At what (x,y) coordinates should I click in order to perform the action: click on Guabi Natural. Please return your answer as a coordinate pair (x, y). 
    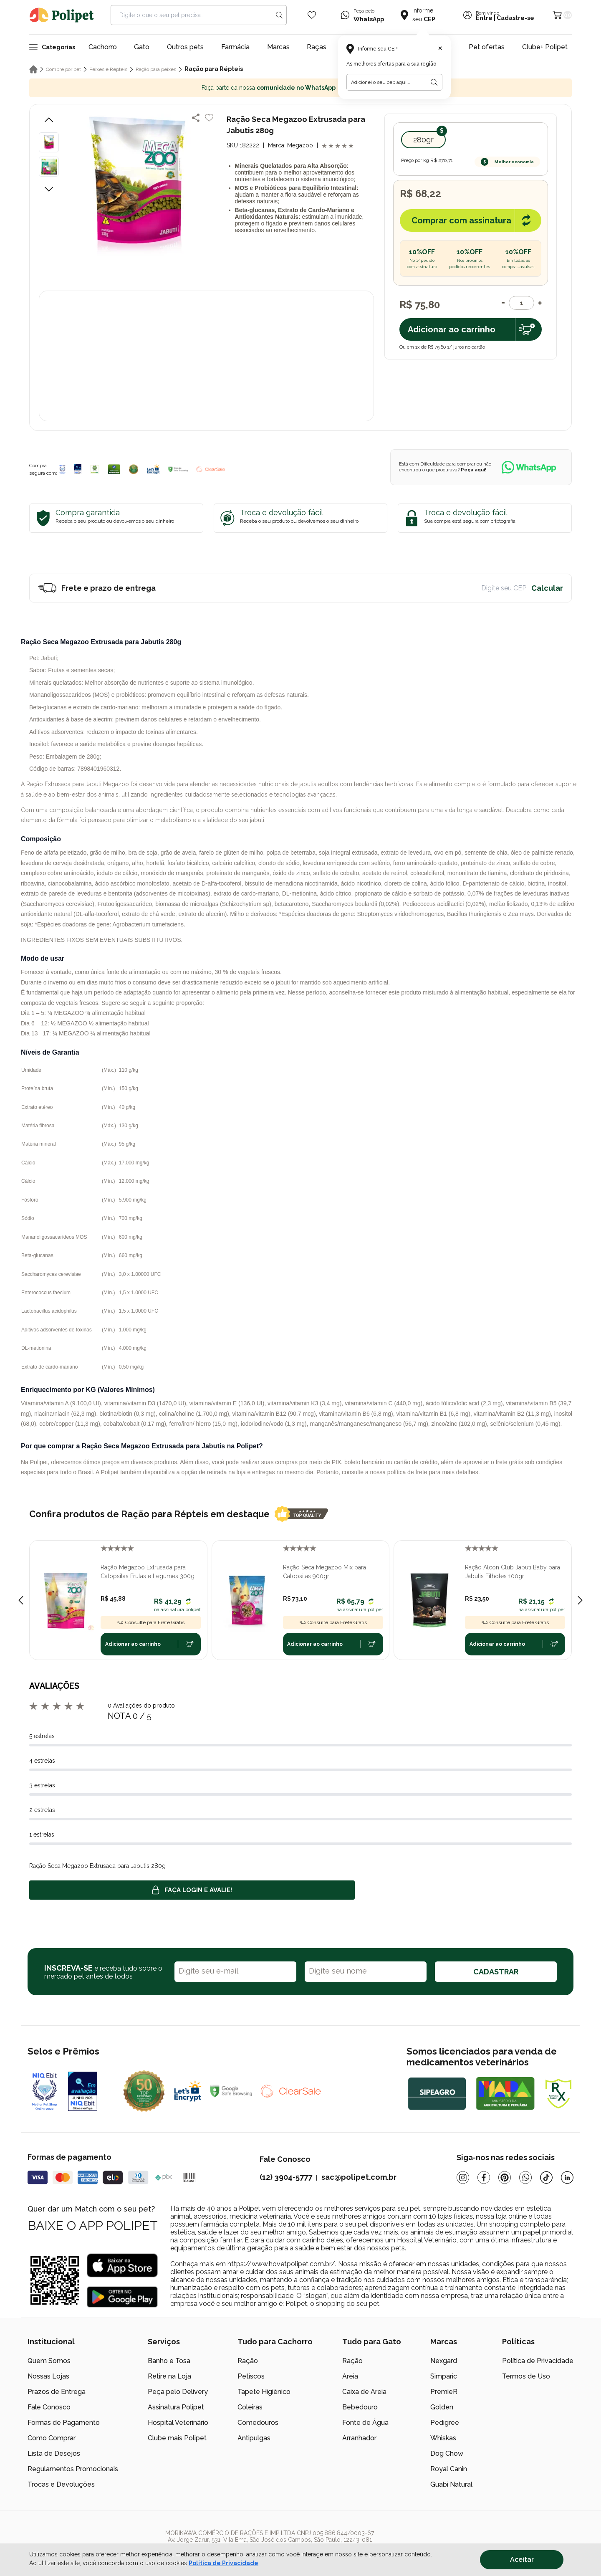
    Looking at the image, I should click on (451, 2484).